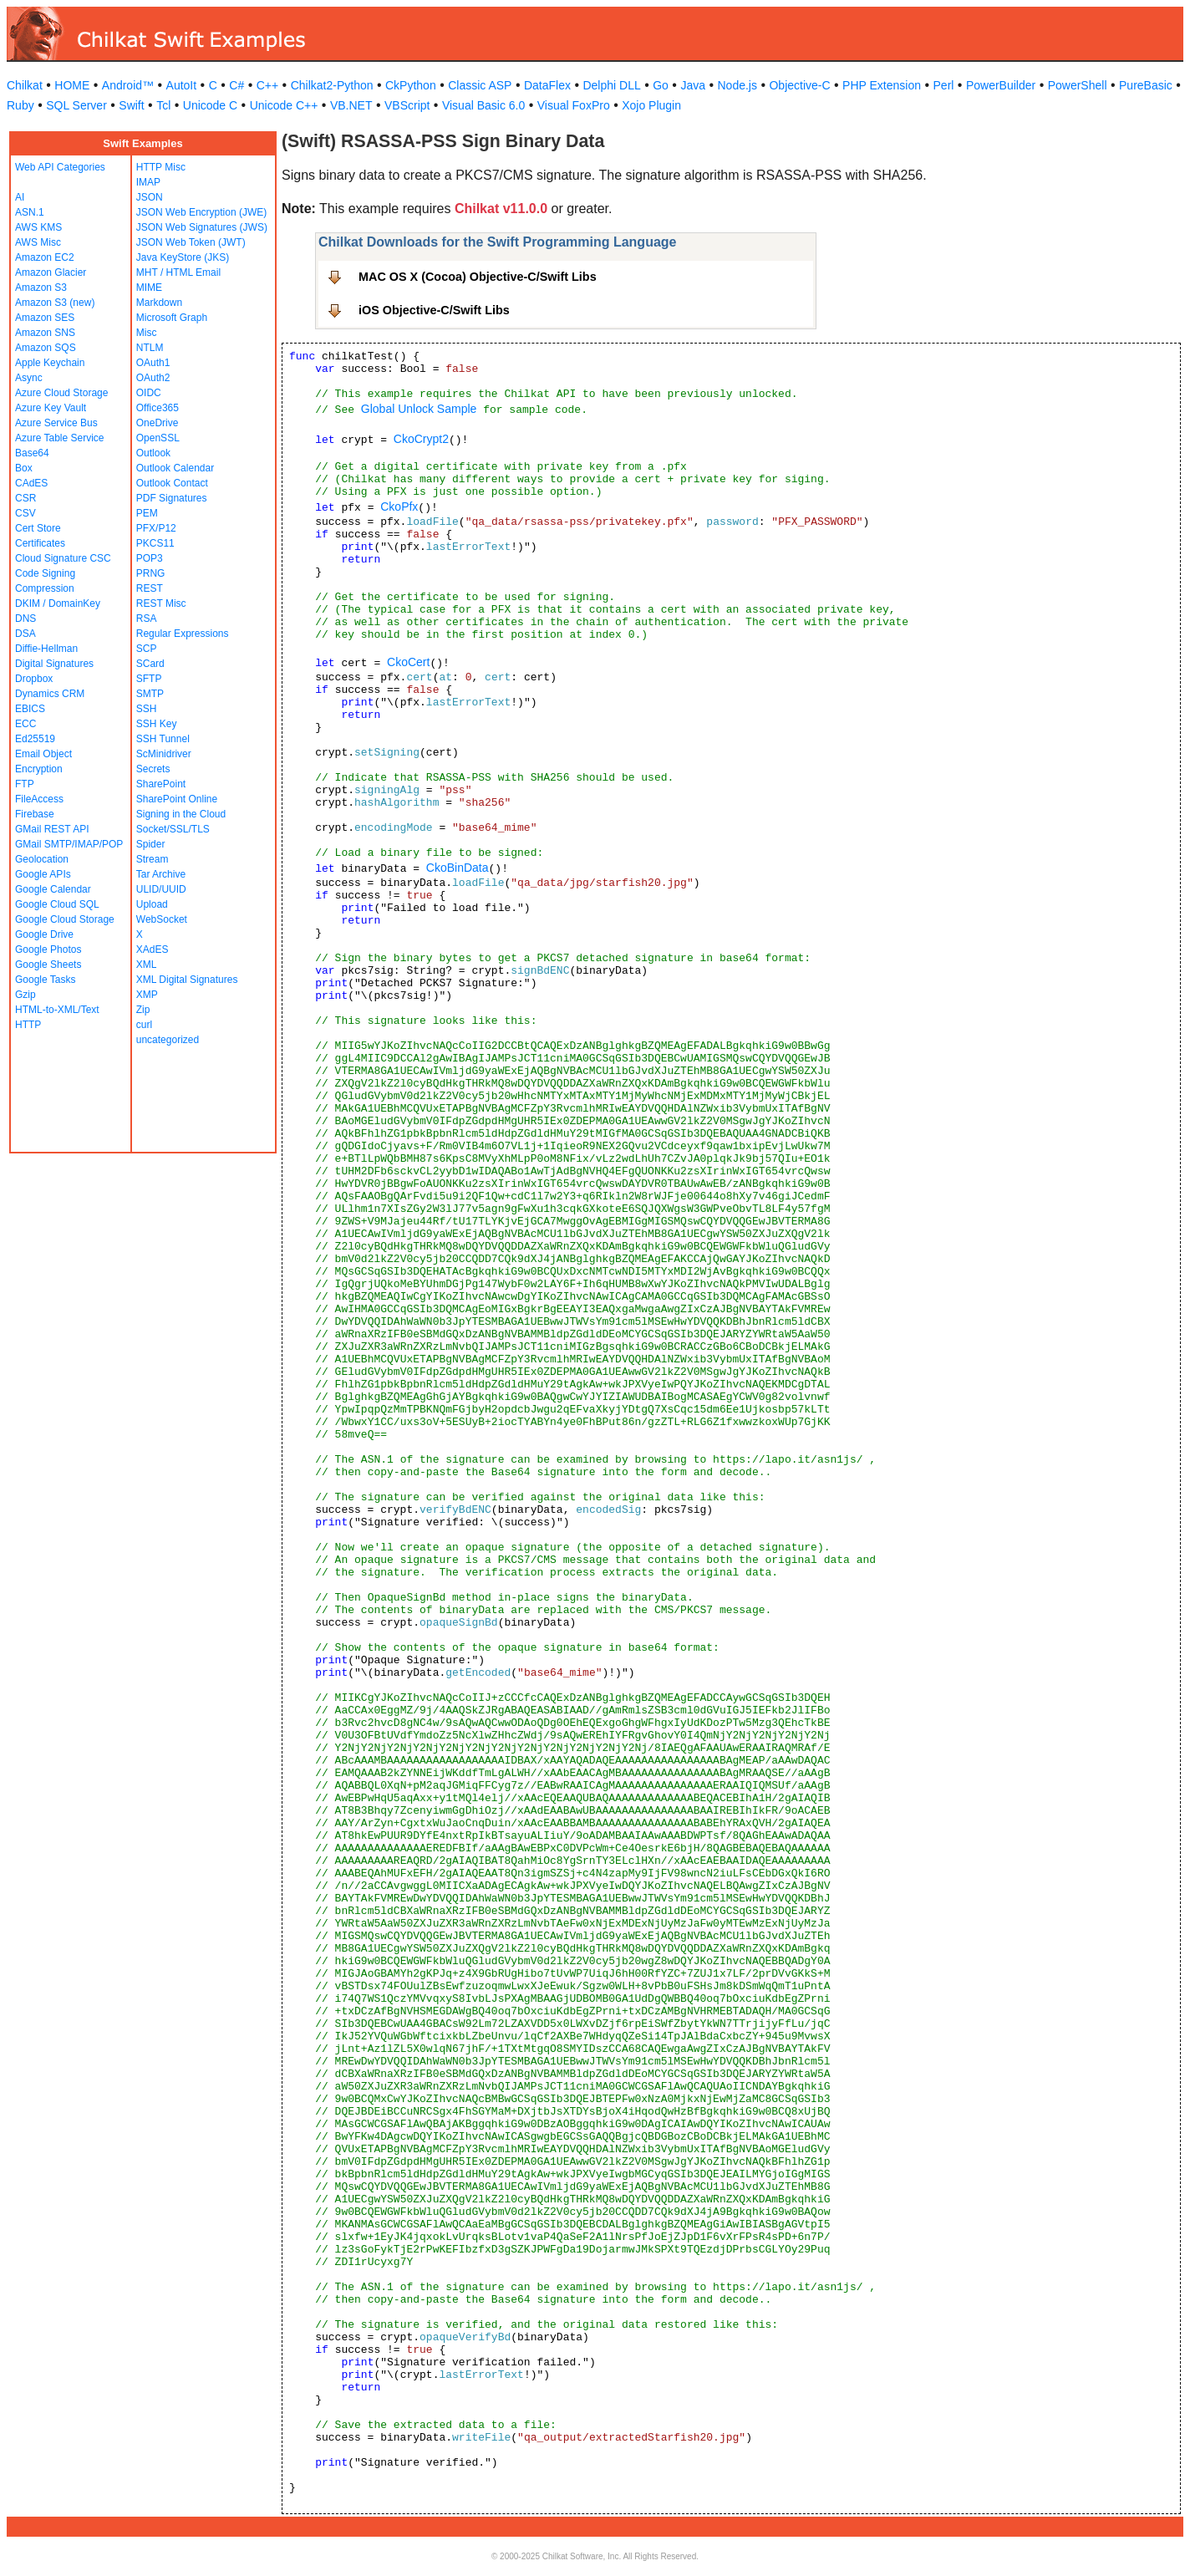  What do you see at coordinates (144, 1025) in the screenshot?
I see `curl` at bounding box center [144, 1025].